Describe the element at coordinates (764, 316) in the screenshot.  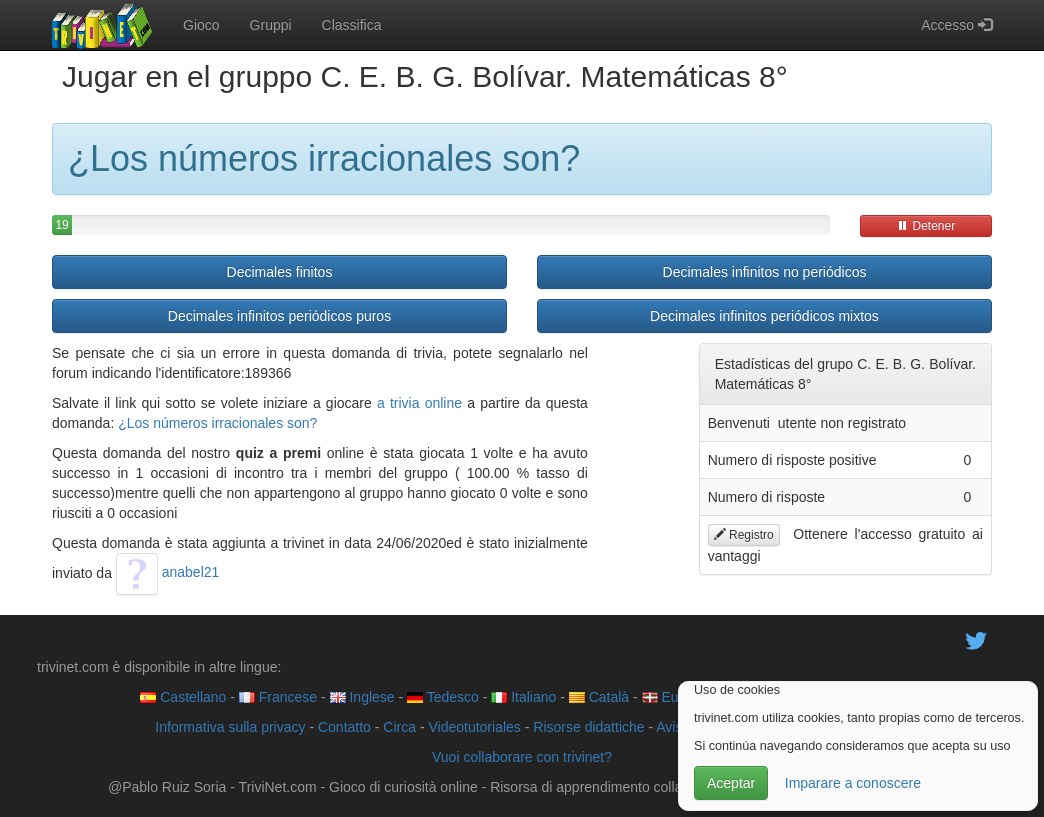
I see `Decimales infinitos periódicos mixtos` at that location.